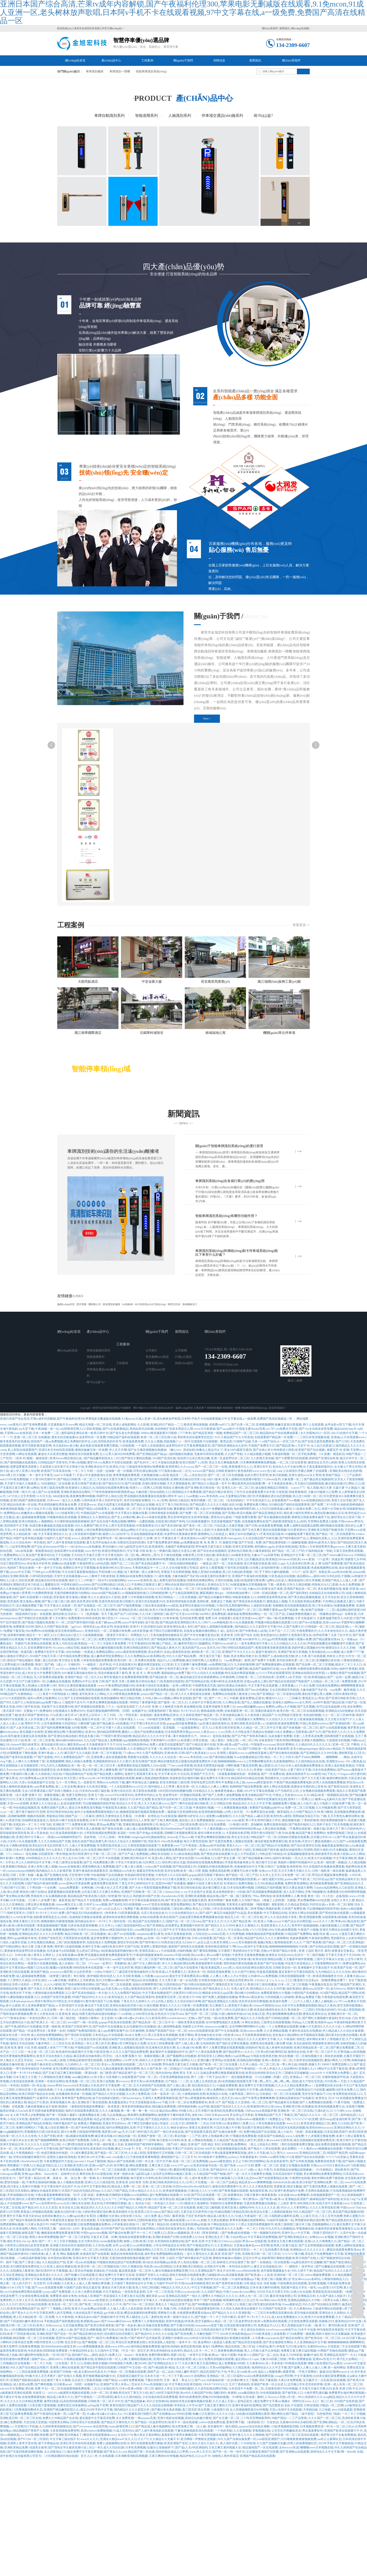 This screenshot has height=2576, width=367. I want to click on 日韩 精品 综合 丝袜 制服, so click(259, 2283).